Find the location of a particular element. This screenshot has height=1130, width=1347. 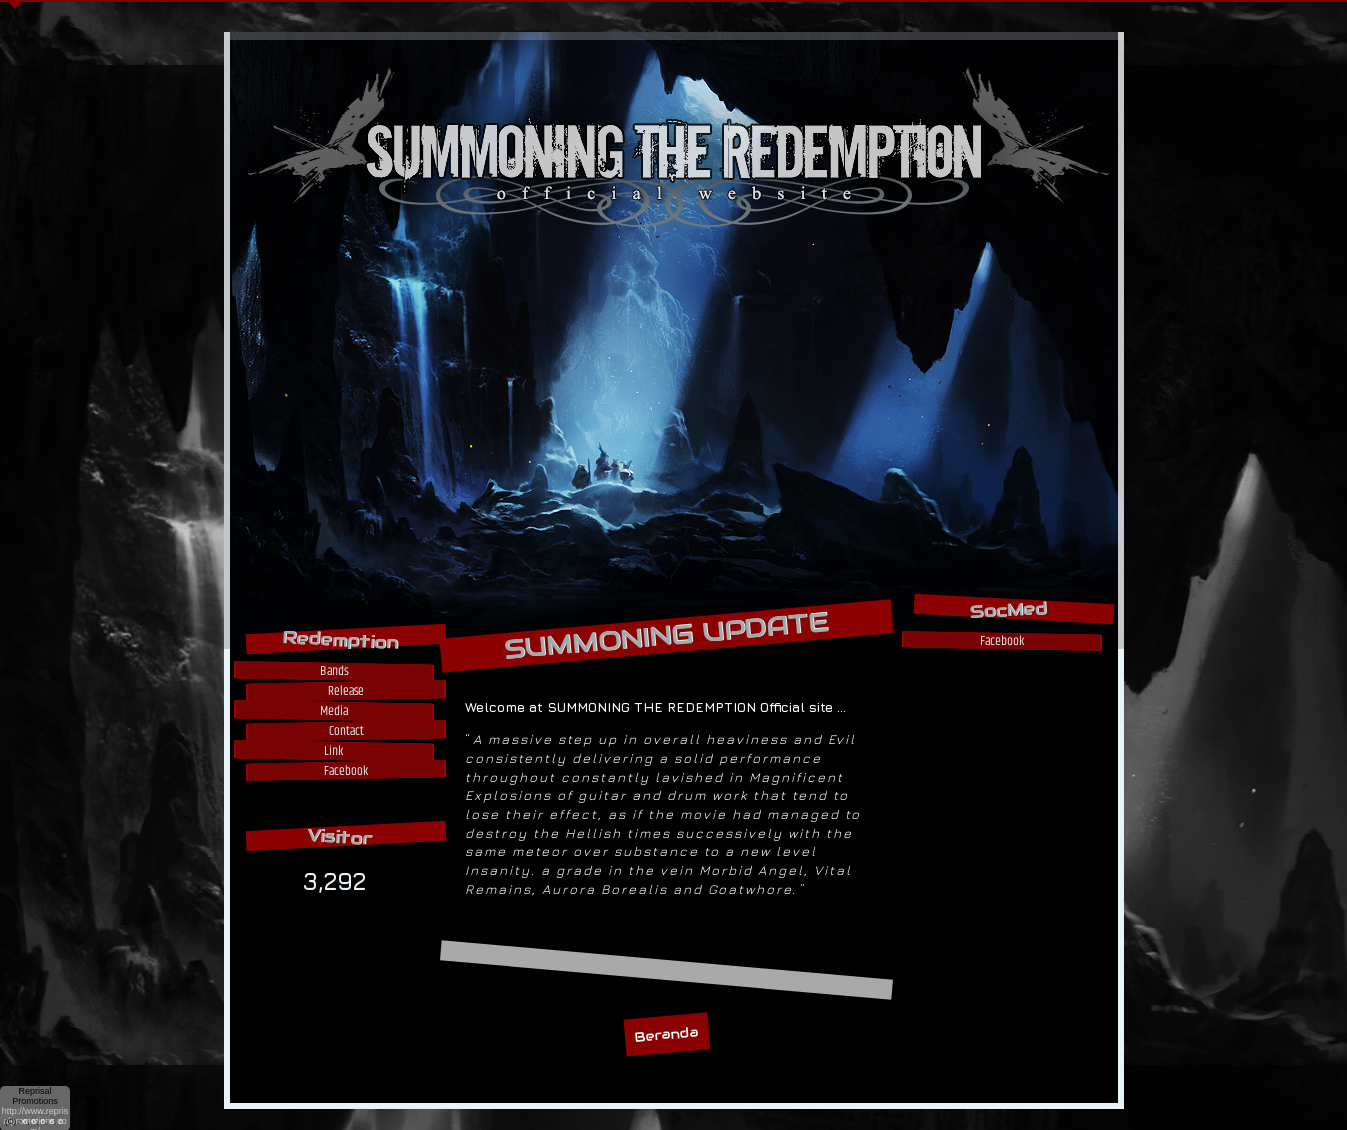

Bands is located at coordinates (333, 670).